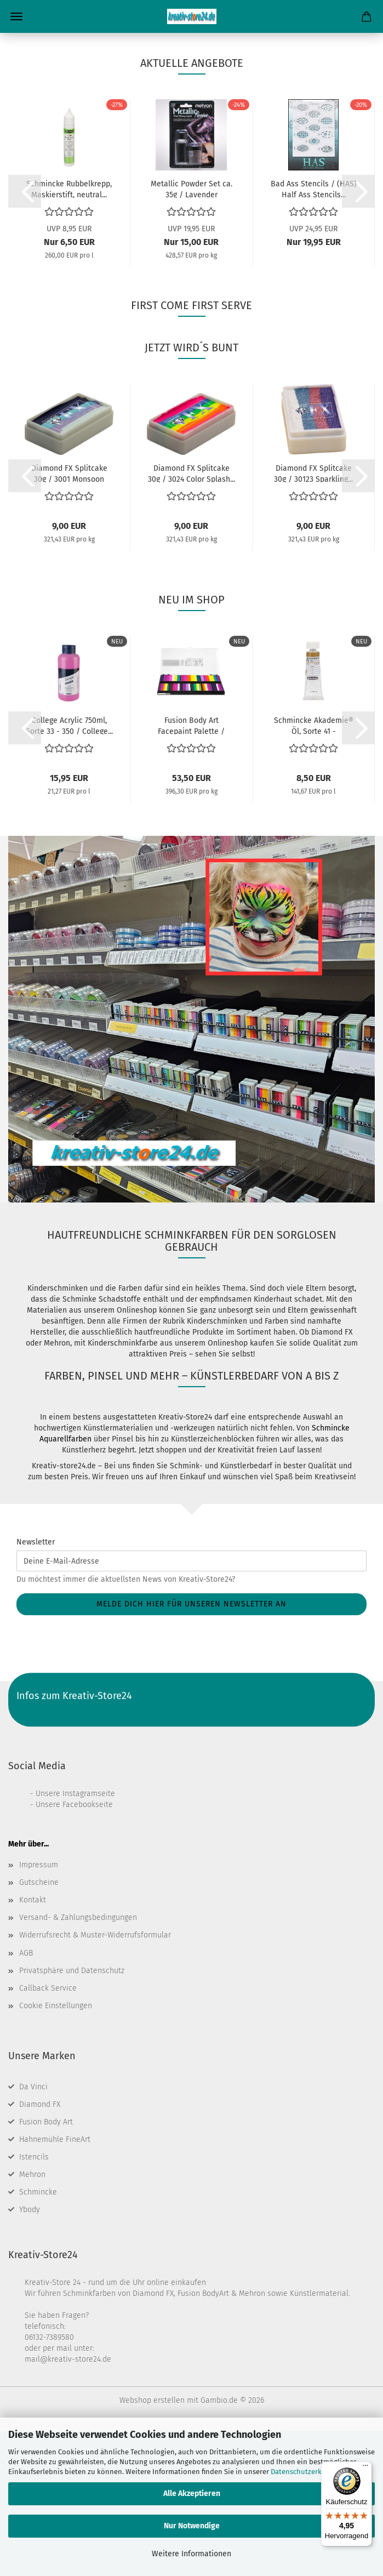 The height and width of the screenshot is (2576, 383). I want to click on [button], so click(24, 336).